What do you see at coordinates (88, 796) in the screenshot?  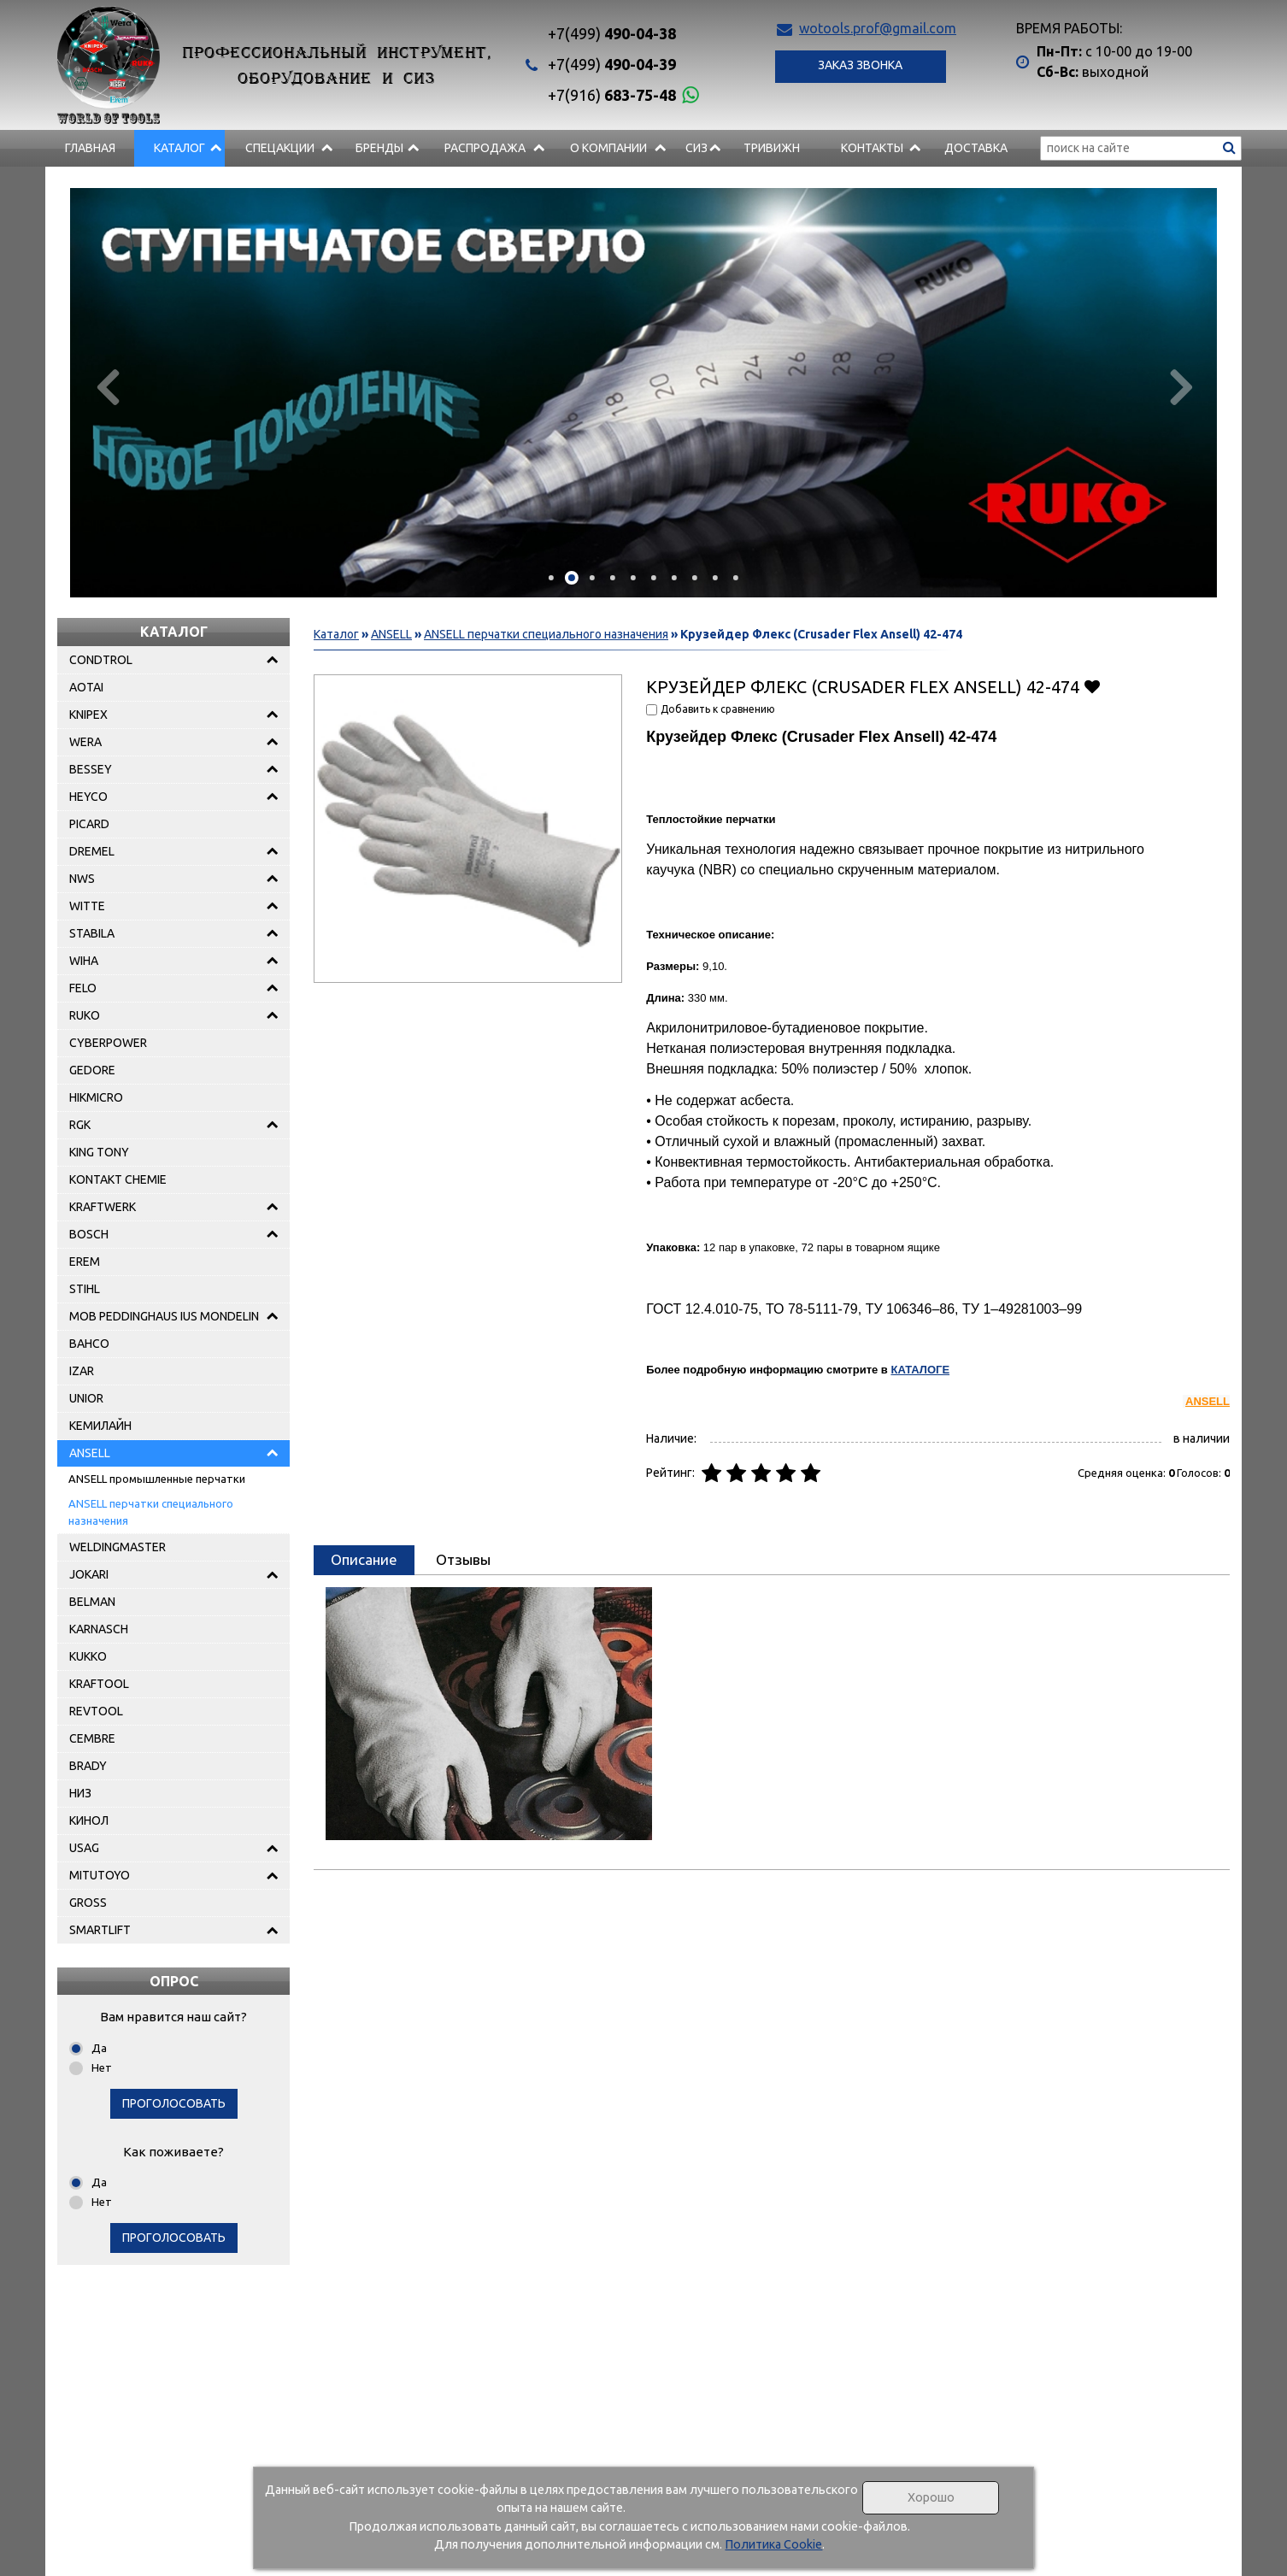 I see `HEYCO` at bounding box center [88, 796].